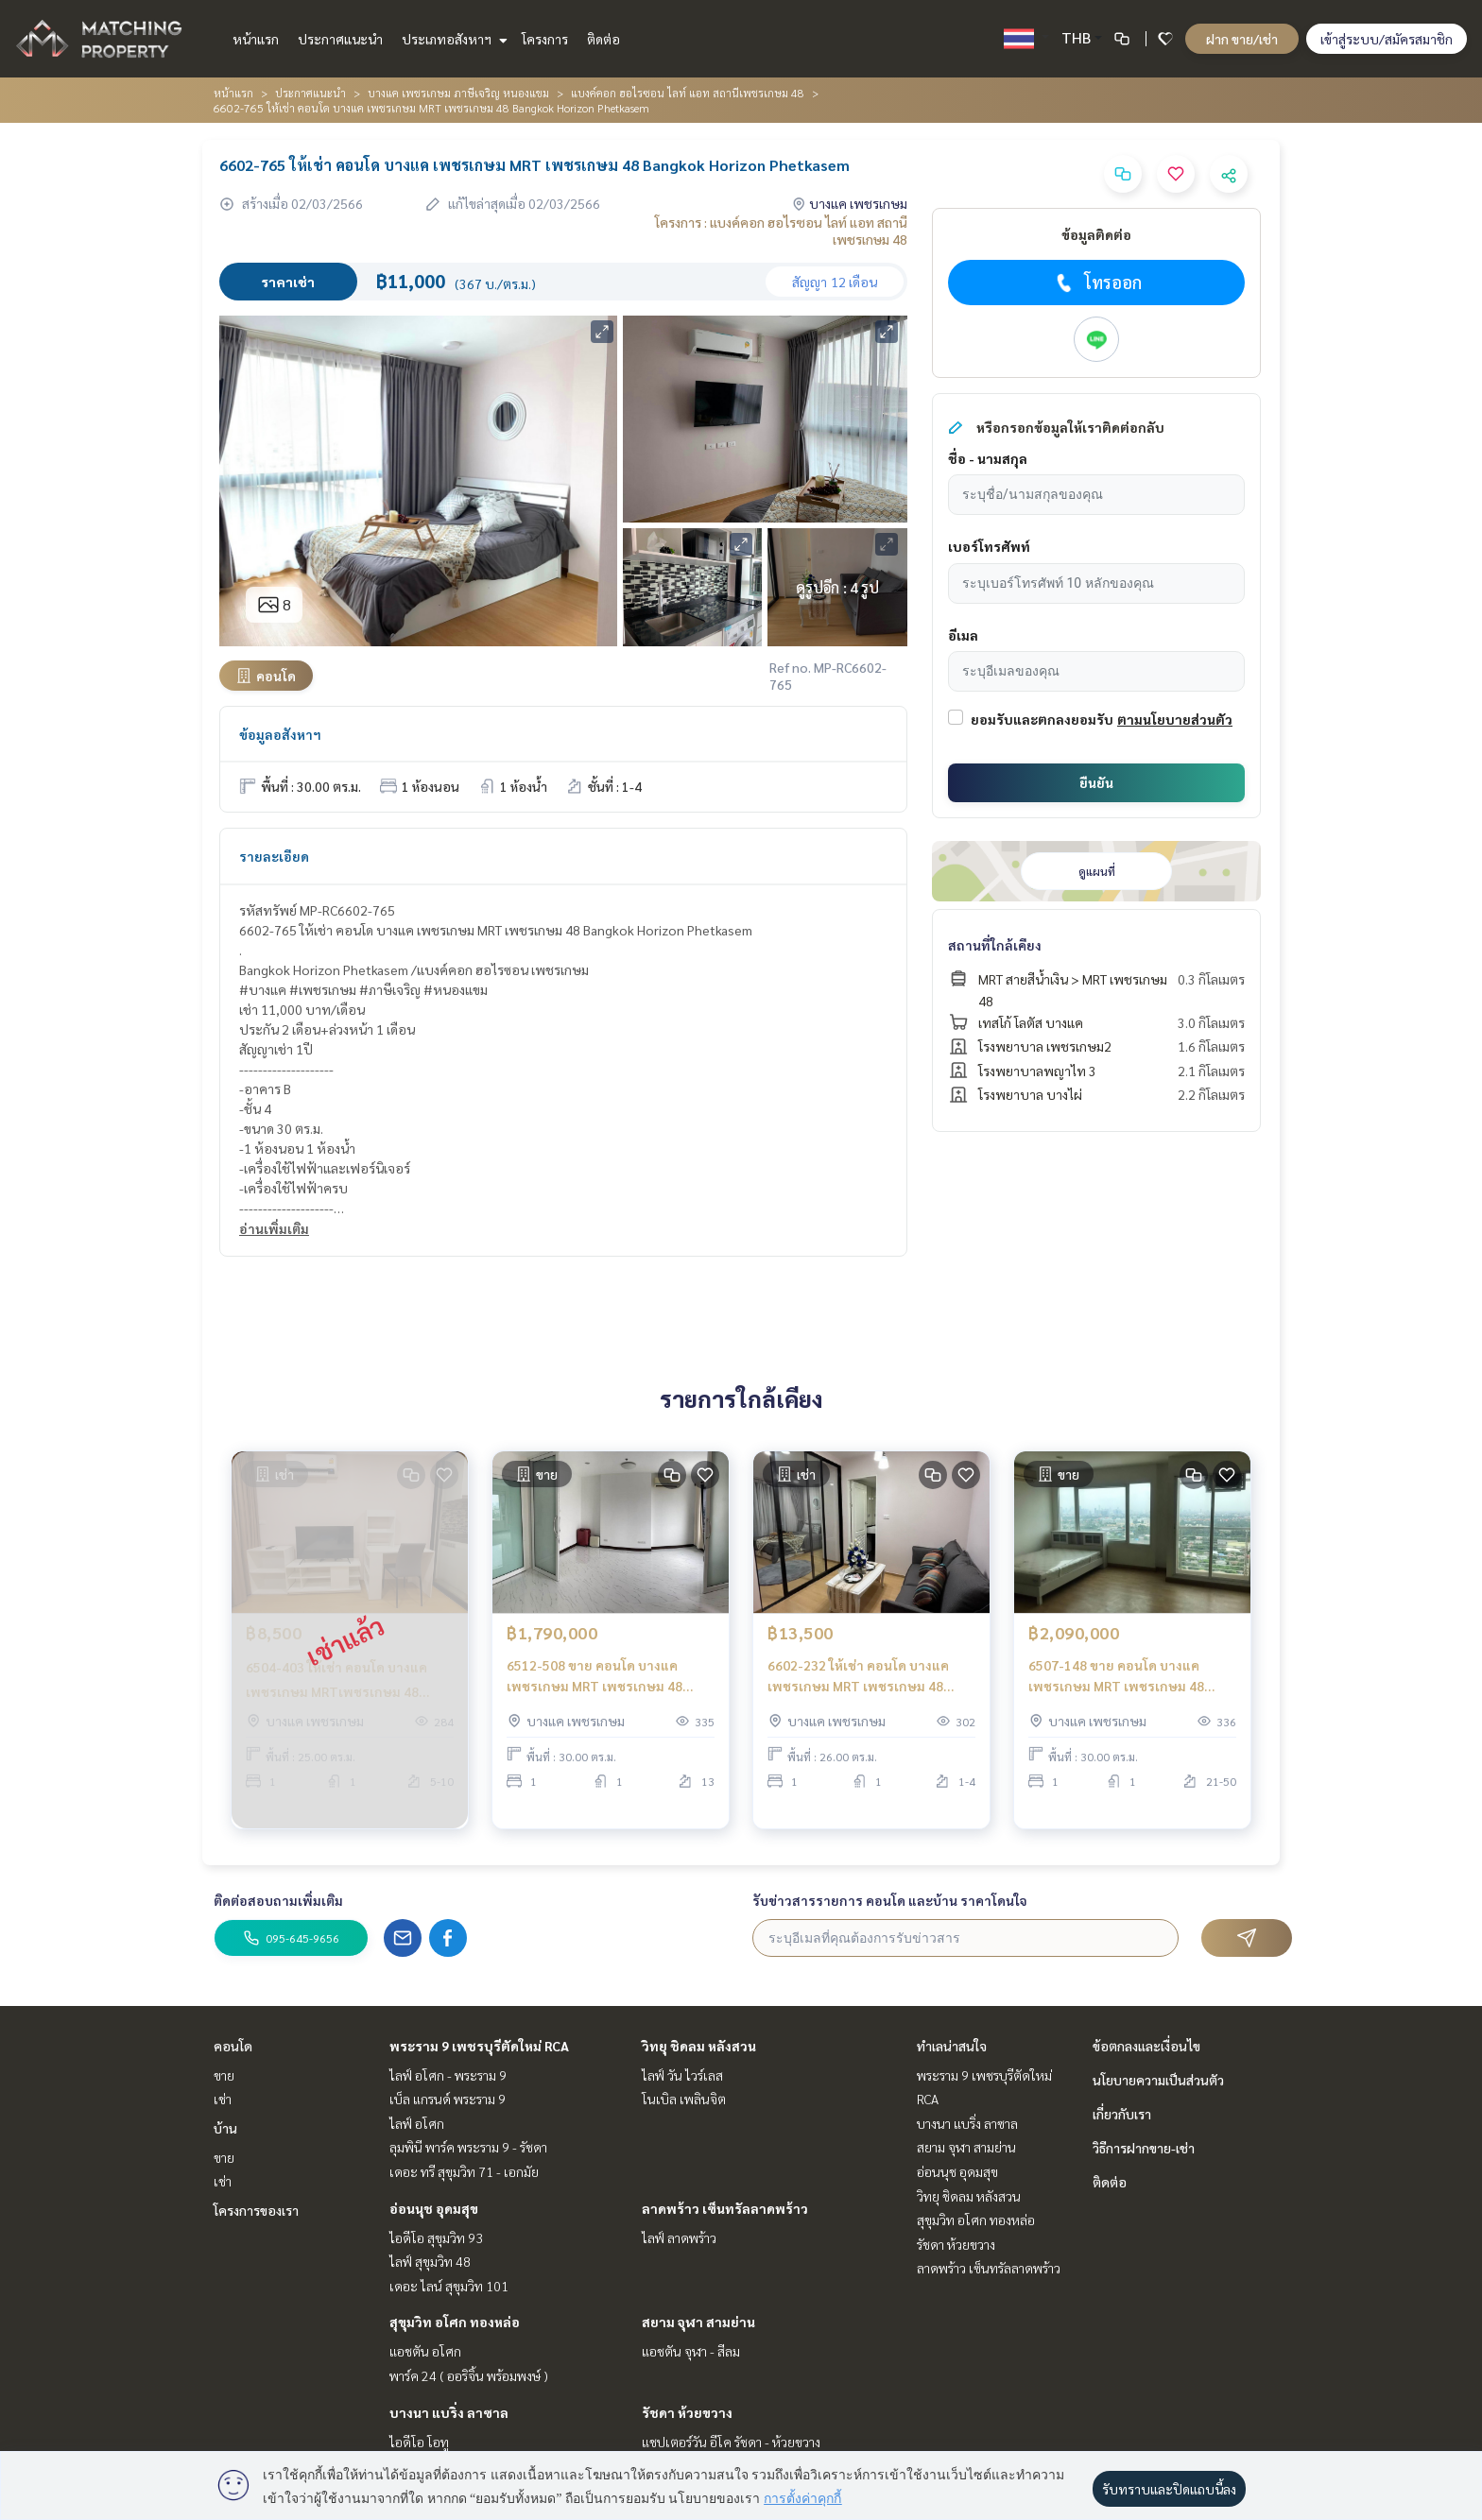  What do you see at coordinates (699, 2045) in the screenshot?
I see `วิทยุ ชิดลม หลังสวน` at bounding box center [699, 2045].